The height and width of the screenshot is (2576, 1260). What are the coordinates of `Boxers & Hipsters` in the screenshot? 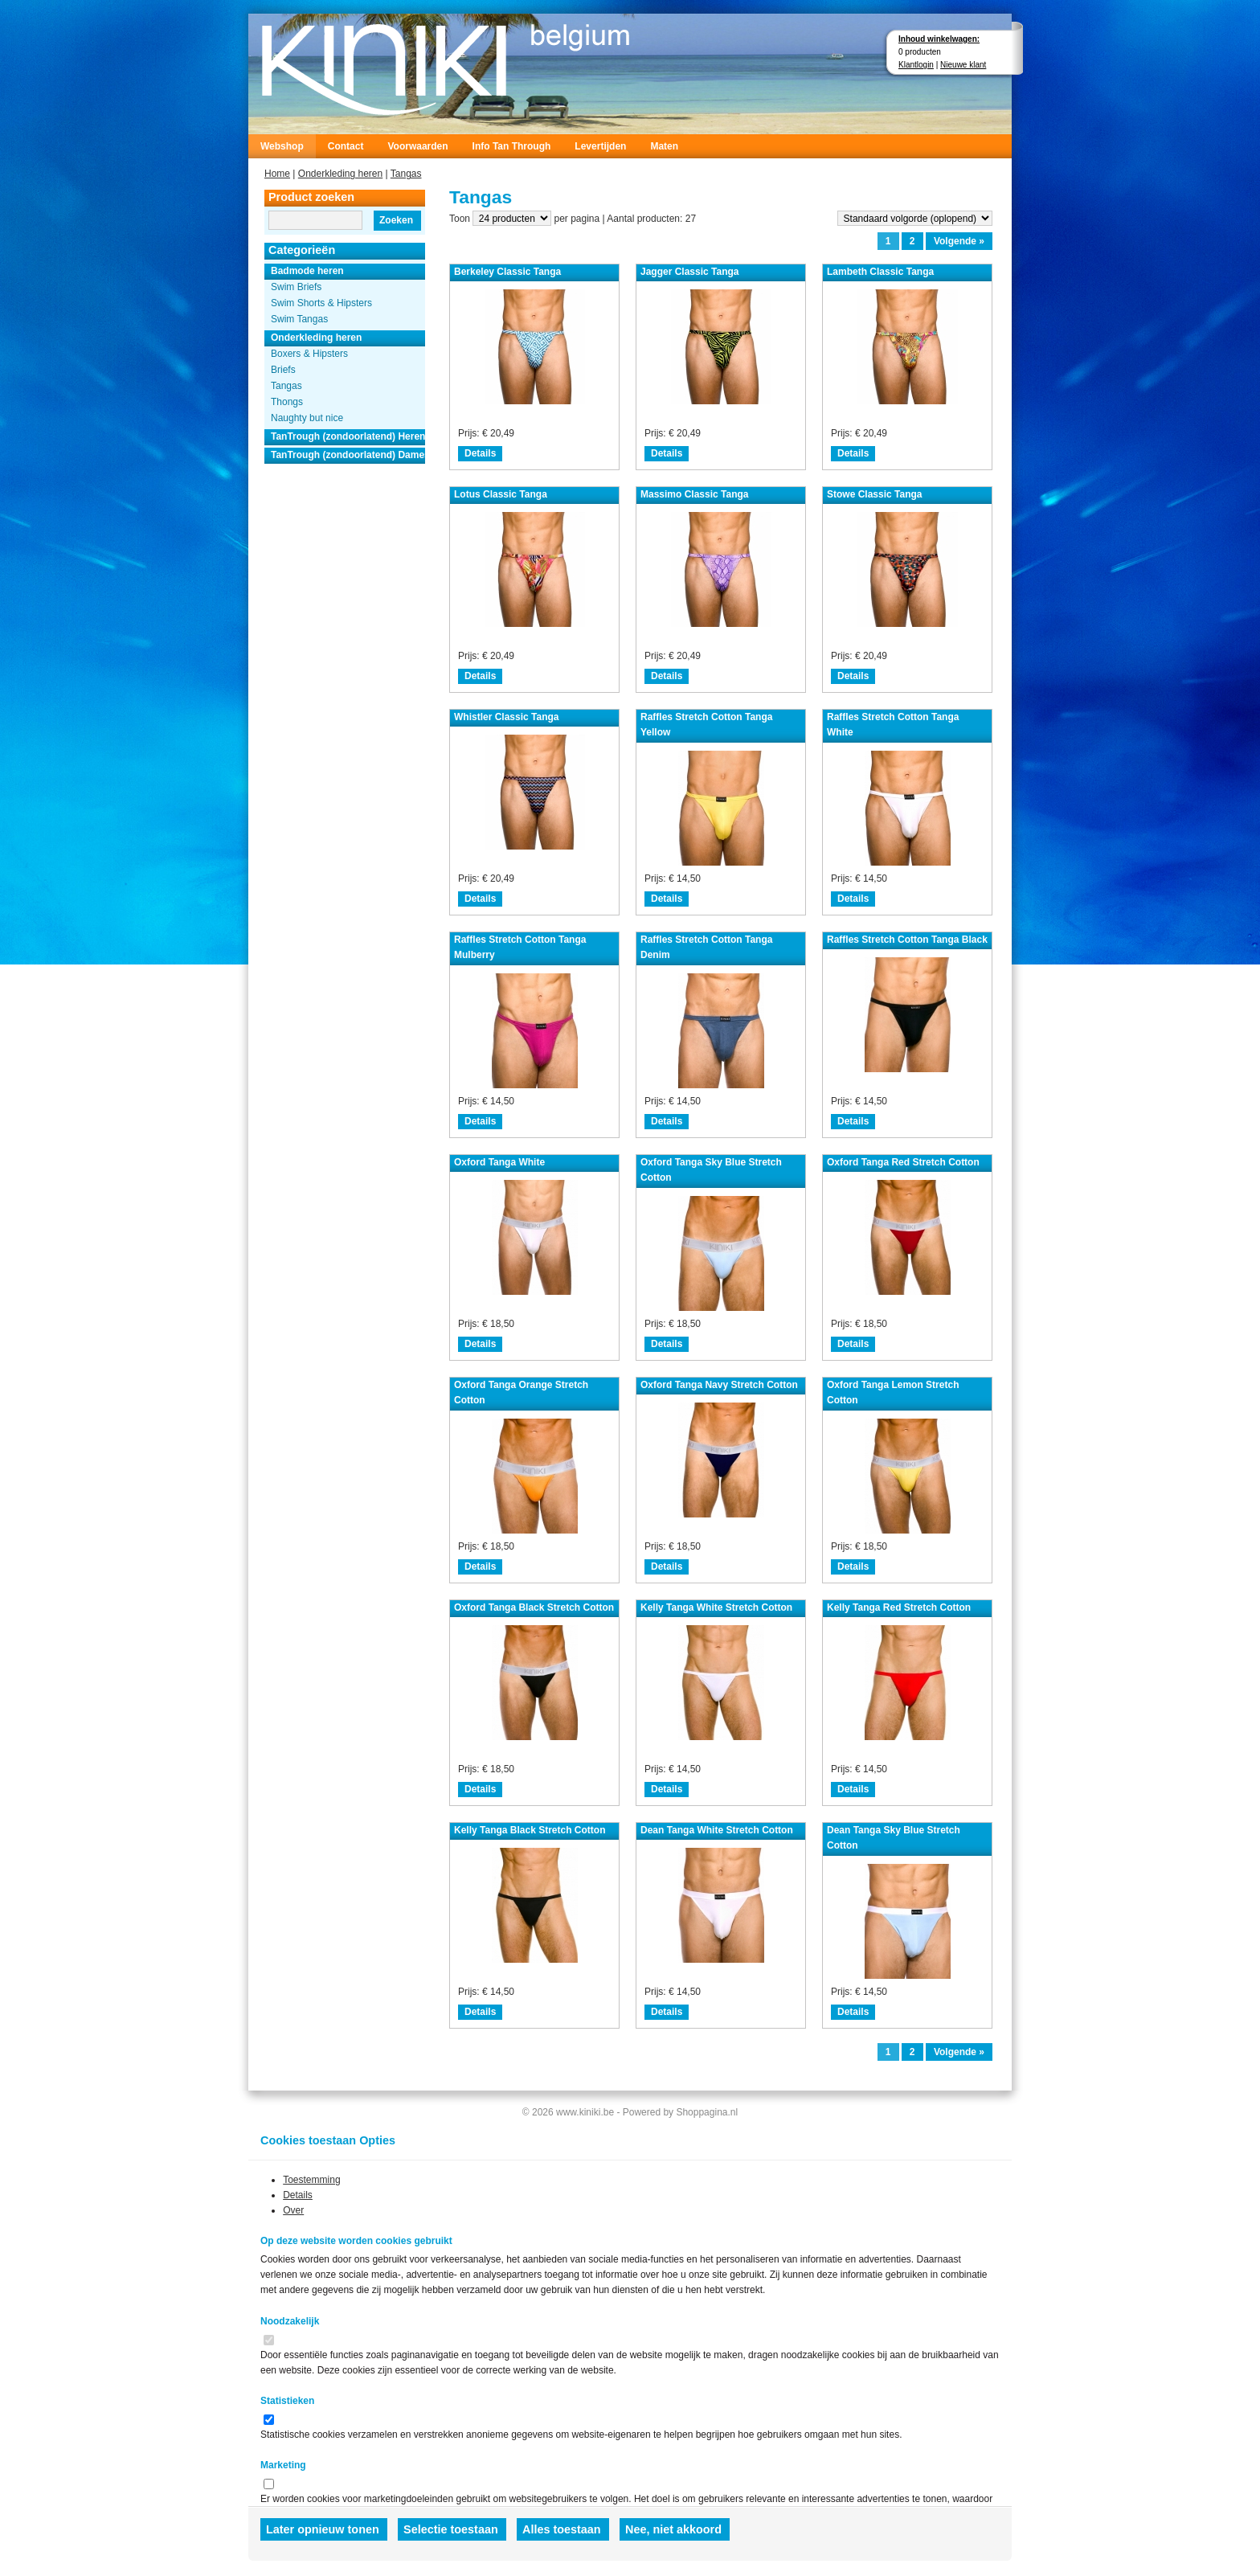 It's located at (309, 353).